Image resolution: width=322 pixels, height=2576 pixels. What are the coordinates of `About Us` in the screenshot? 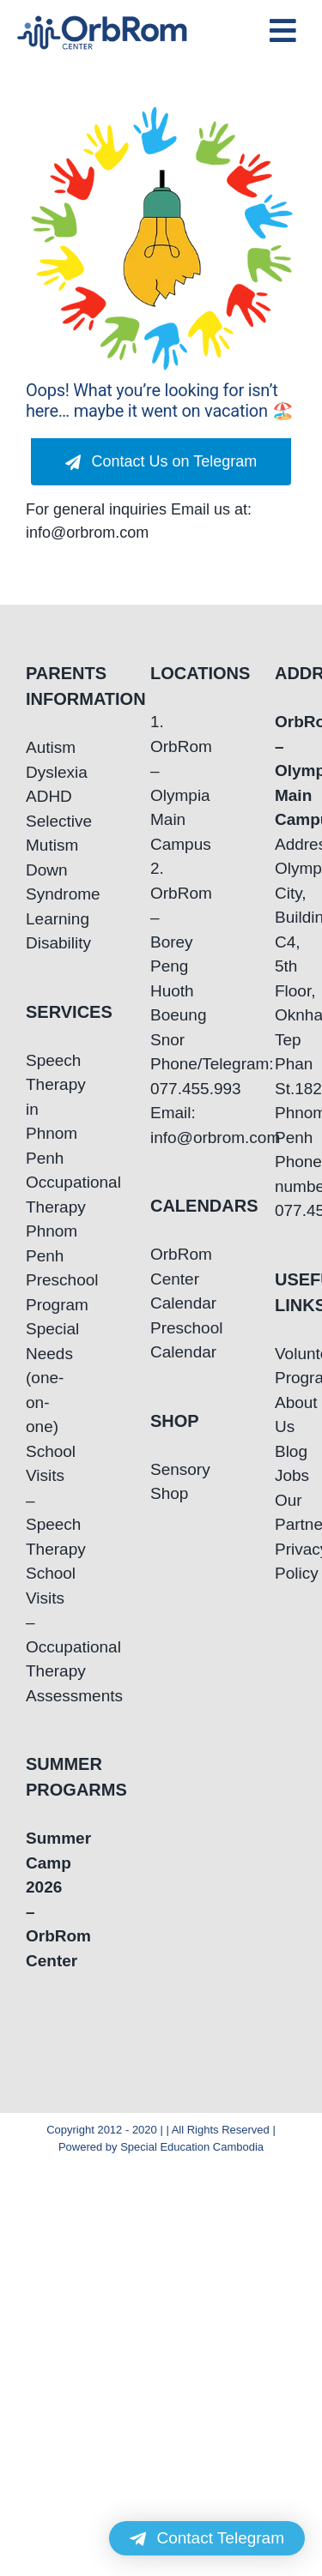 It's located at (285, 1414).